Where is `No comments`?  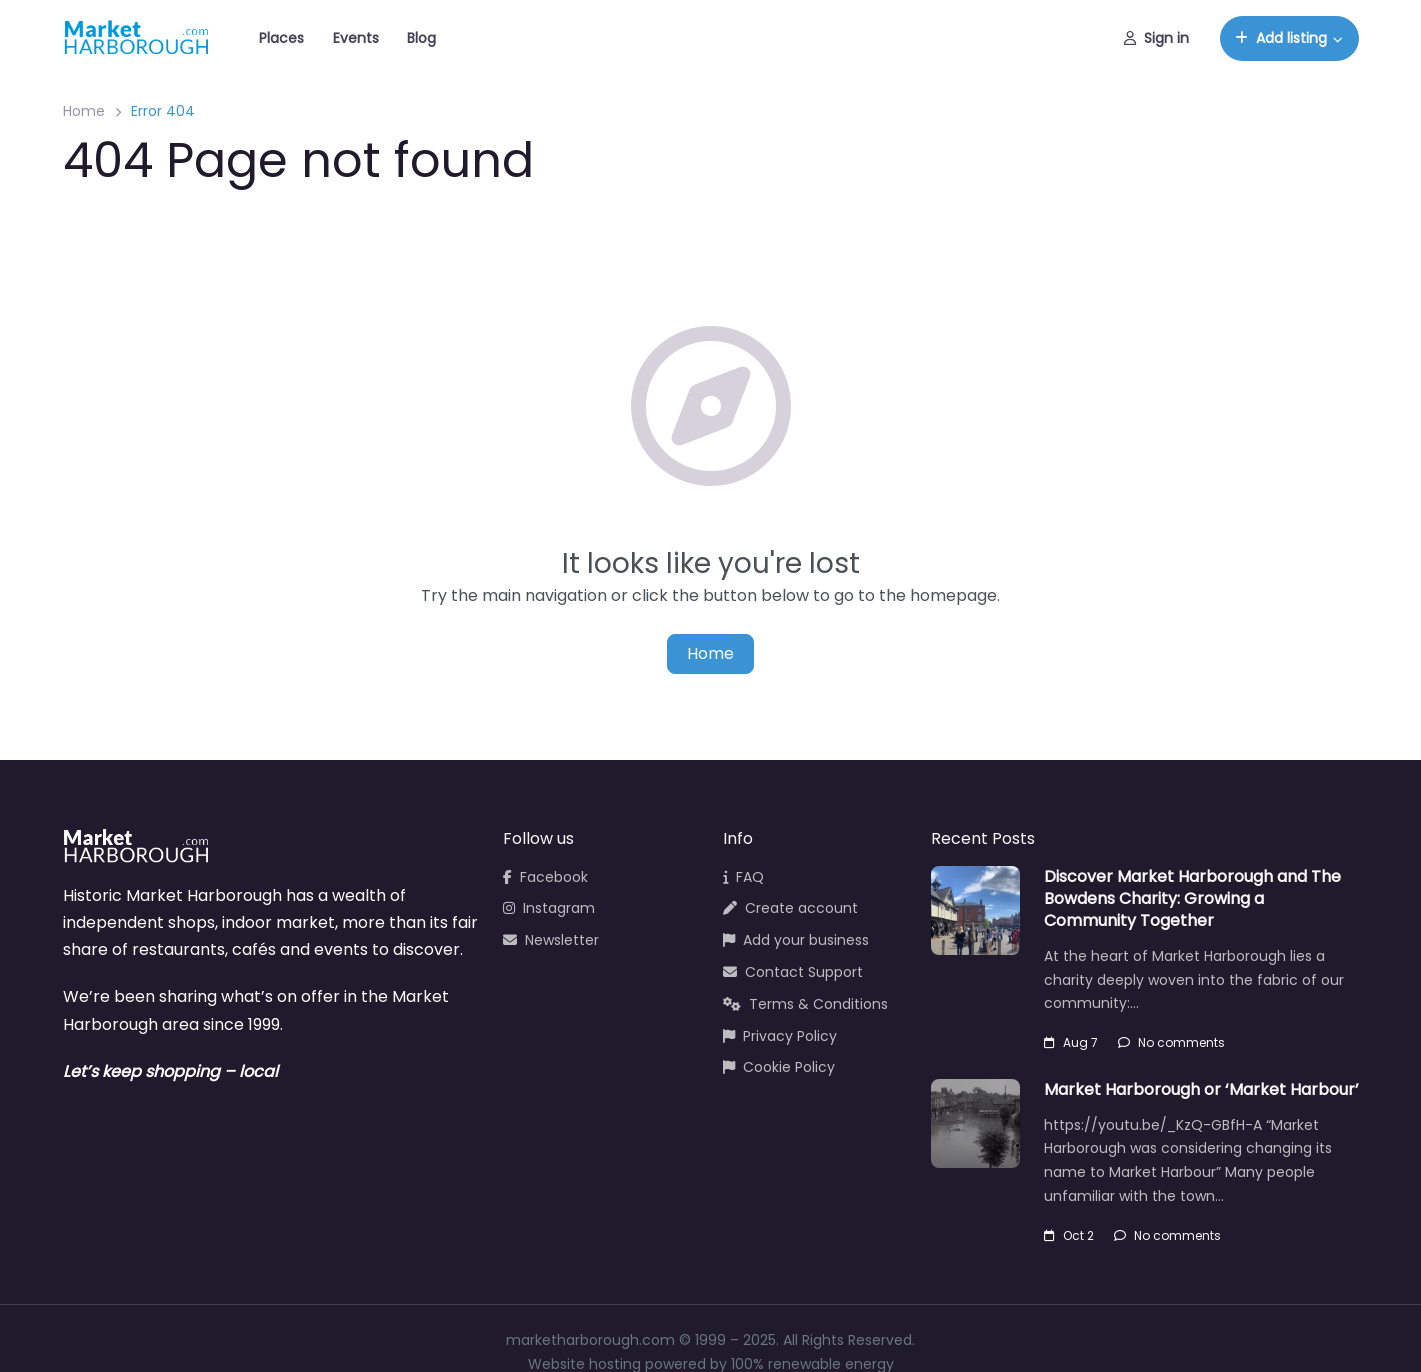 No comments is located at coordinates (1171, 1042).